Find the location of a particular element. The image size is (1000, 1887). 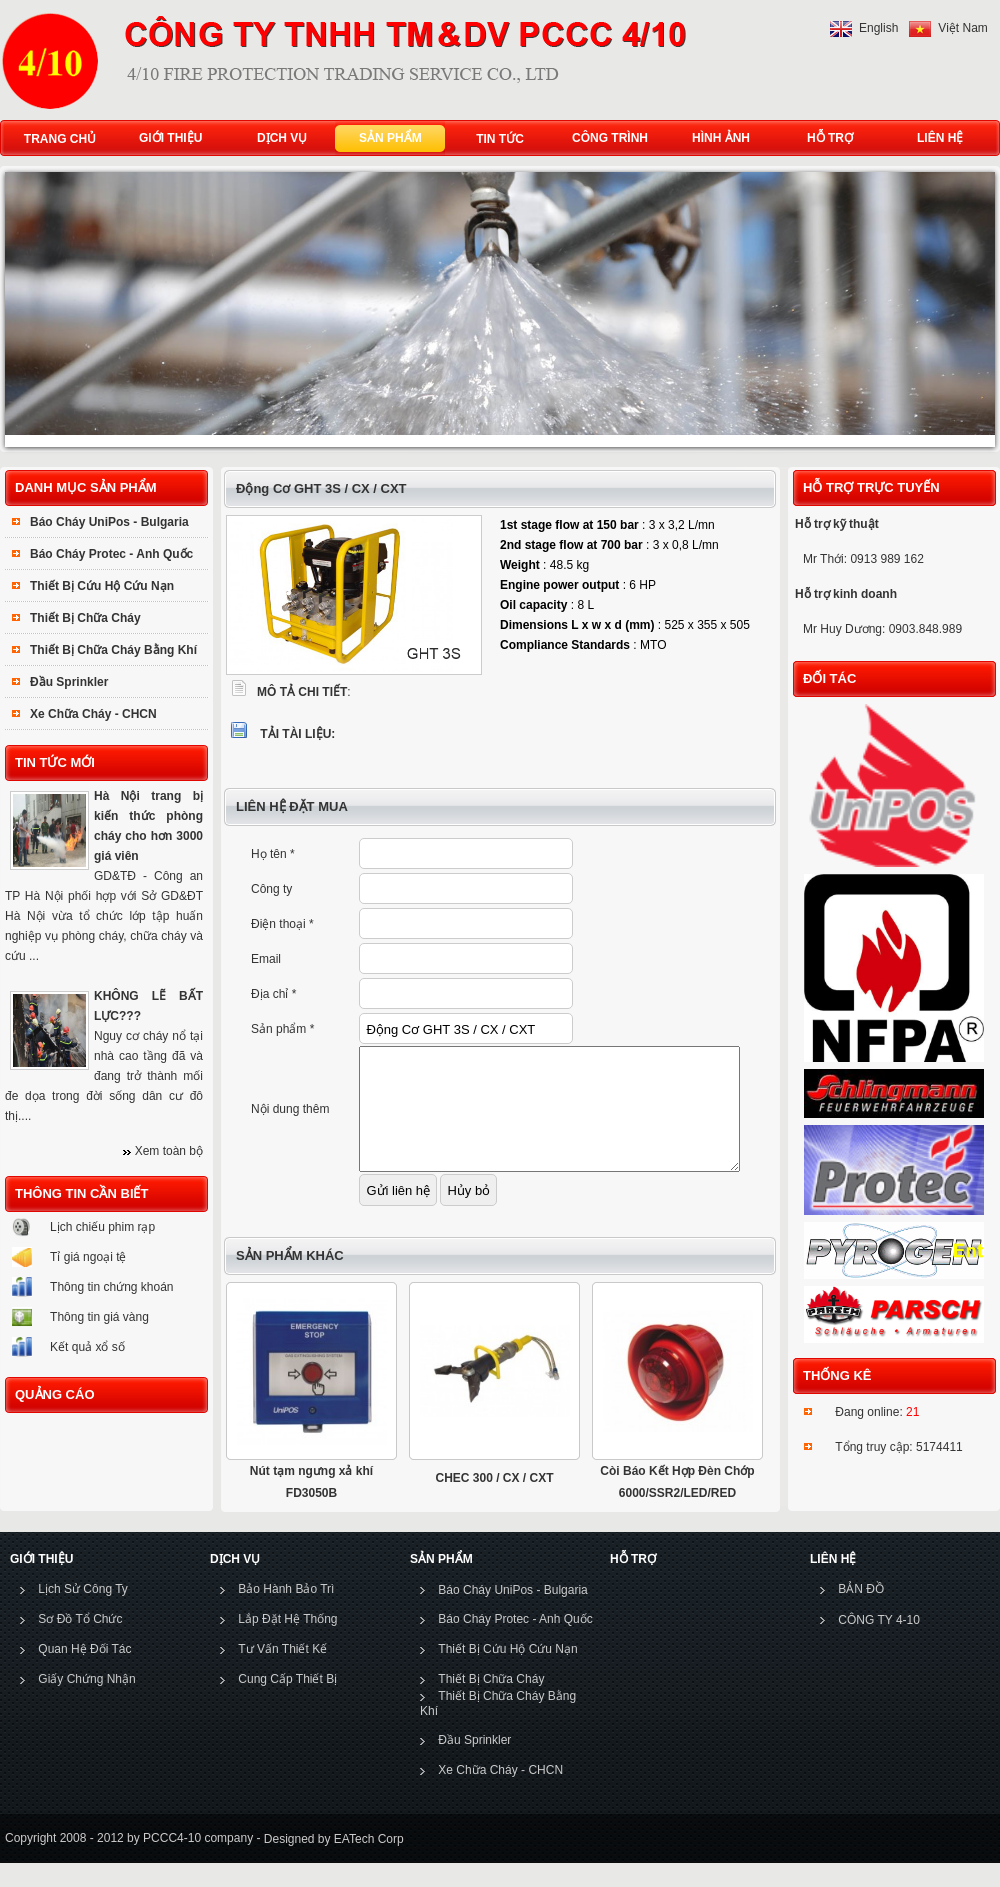

Lịch chiếu phim rạp is located at coordinates (102, 1227).